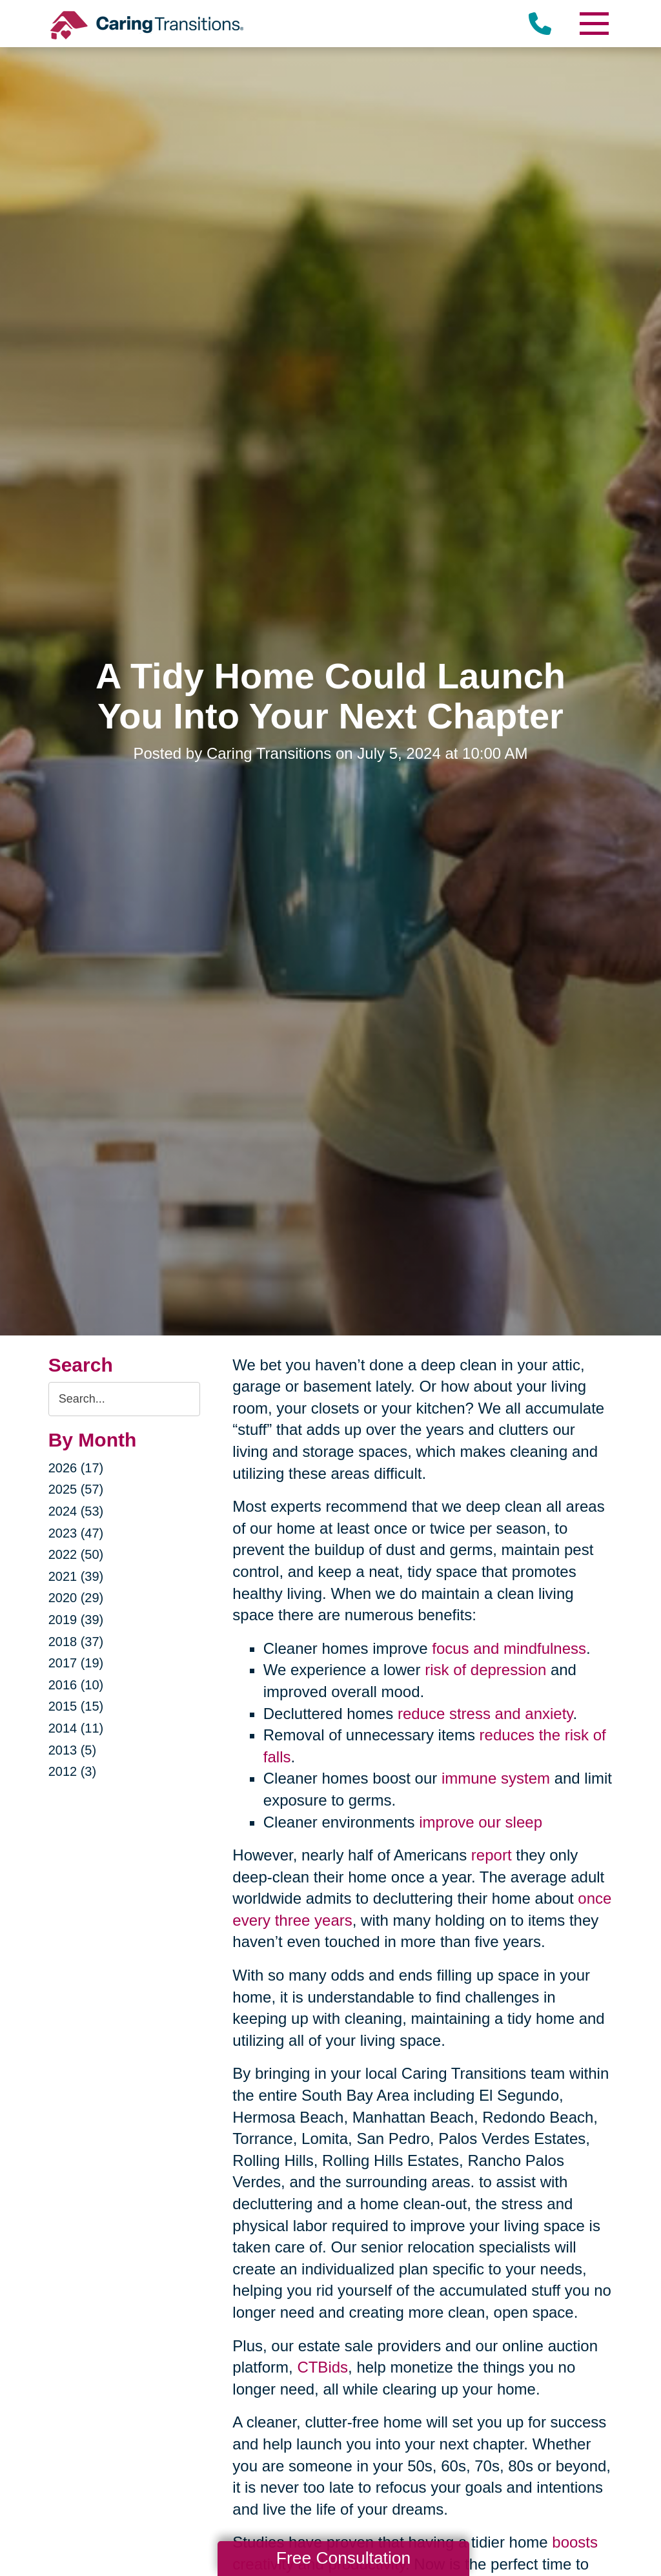 The height and width of the screenshot is (2576, 661). What do you see at coordinates (593, 23) in the screenshot?
I see `[Menu]` at bounding box center [593, 23].